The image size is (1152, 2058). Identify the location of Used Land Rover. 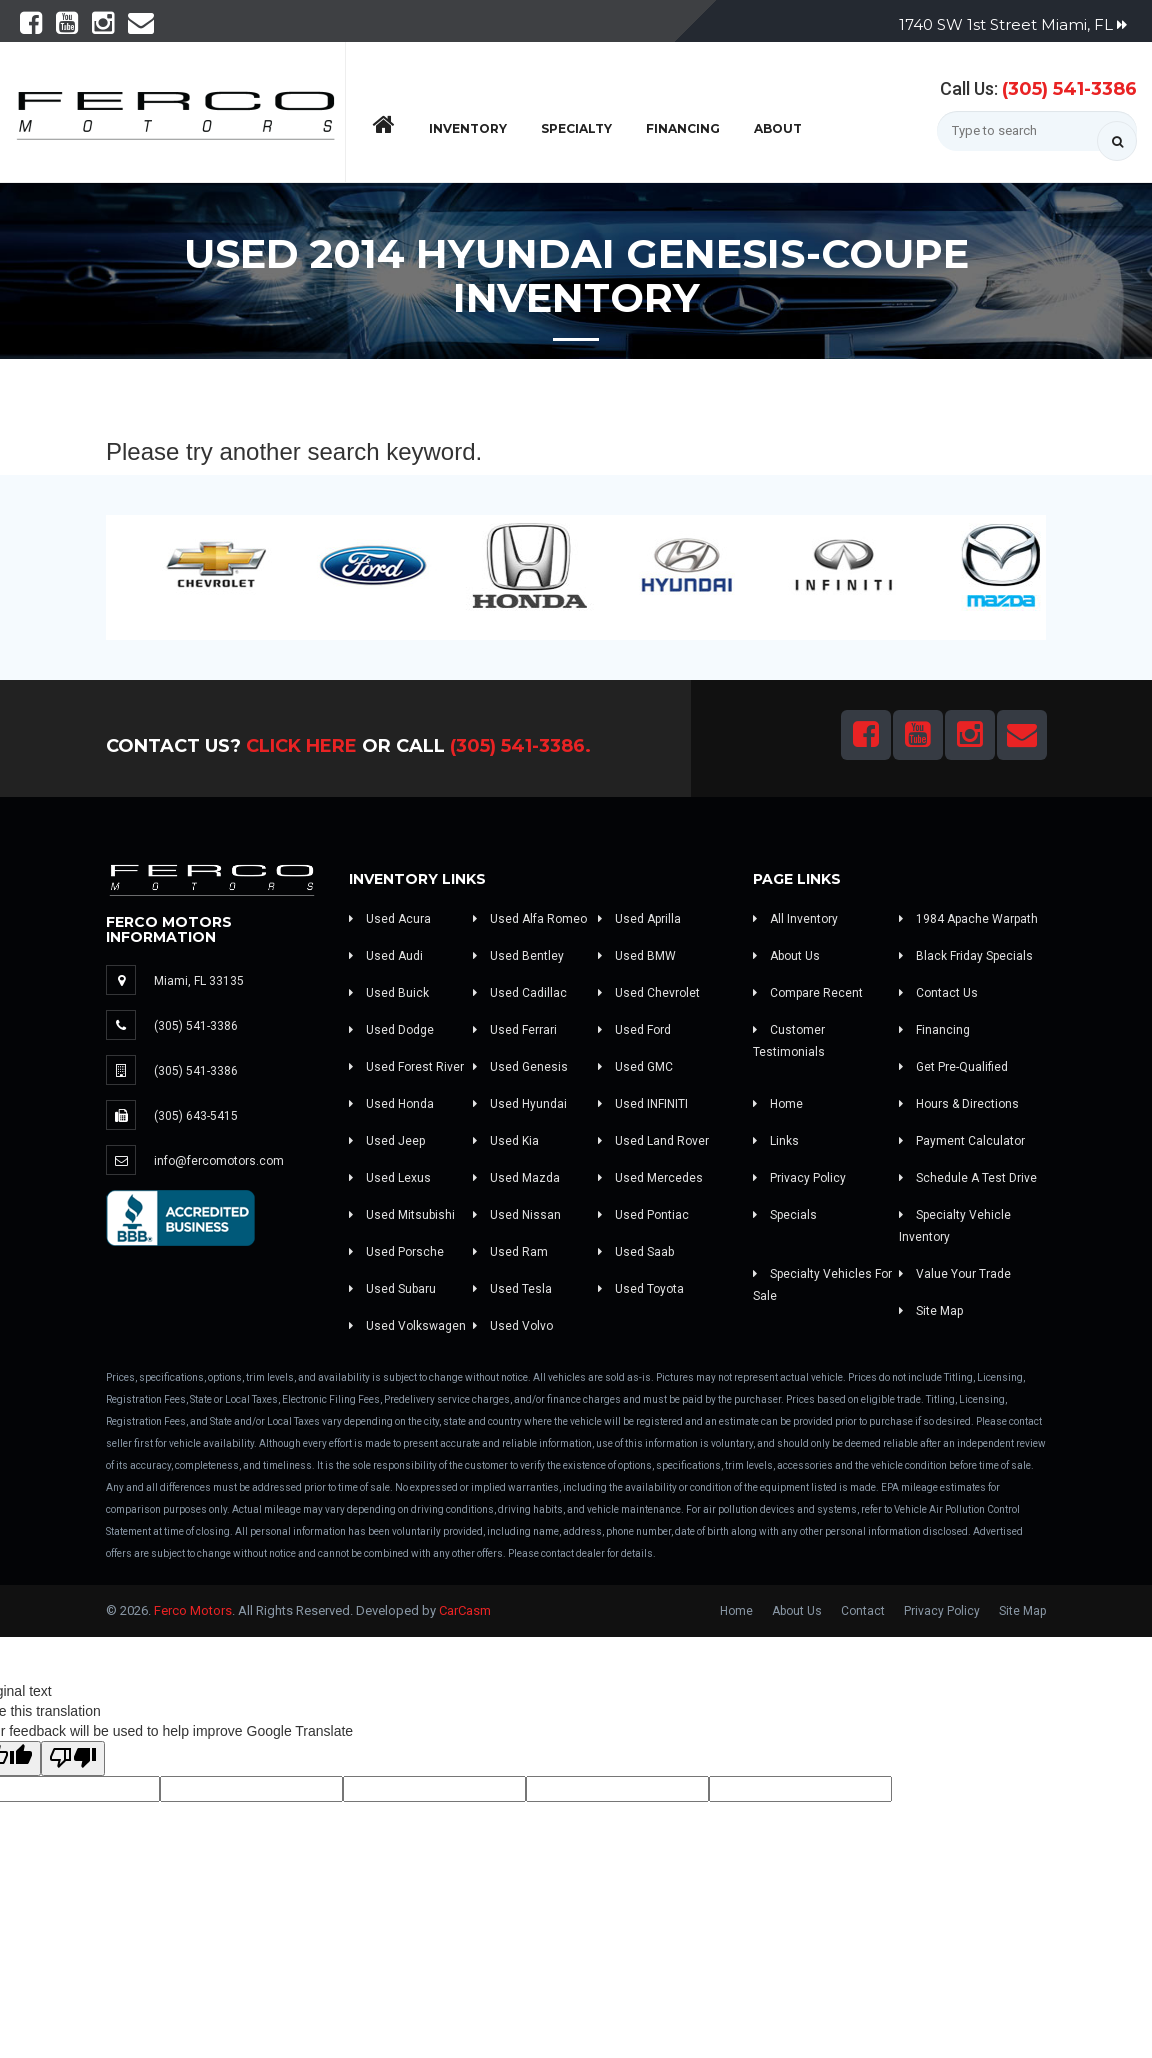
(653, 1141).